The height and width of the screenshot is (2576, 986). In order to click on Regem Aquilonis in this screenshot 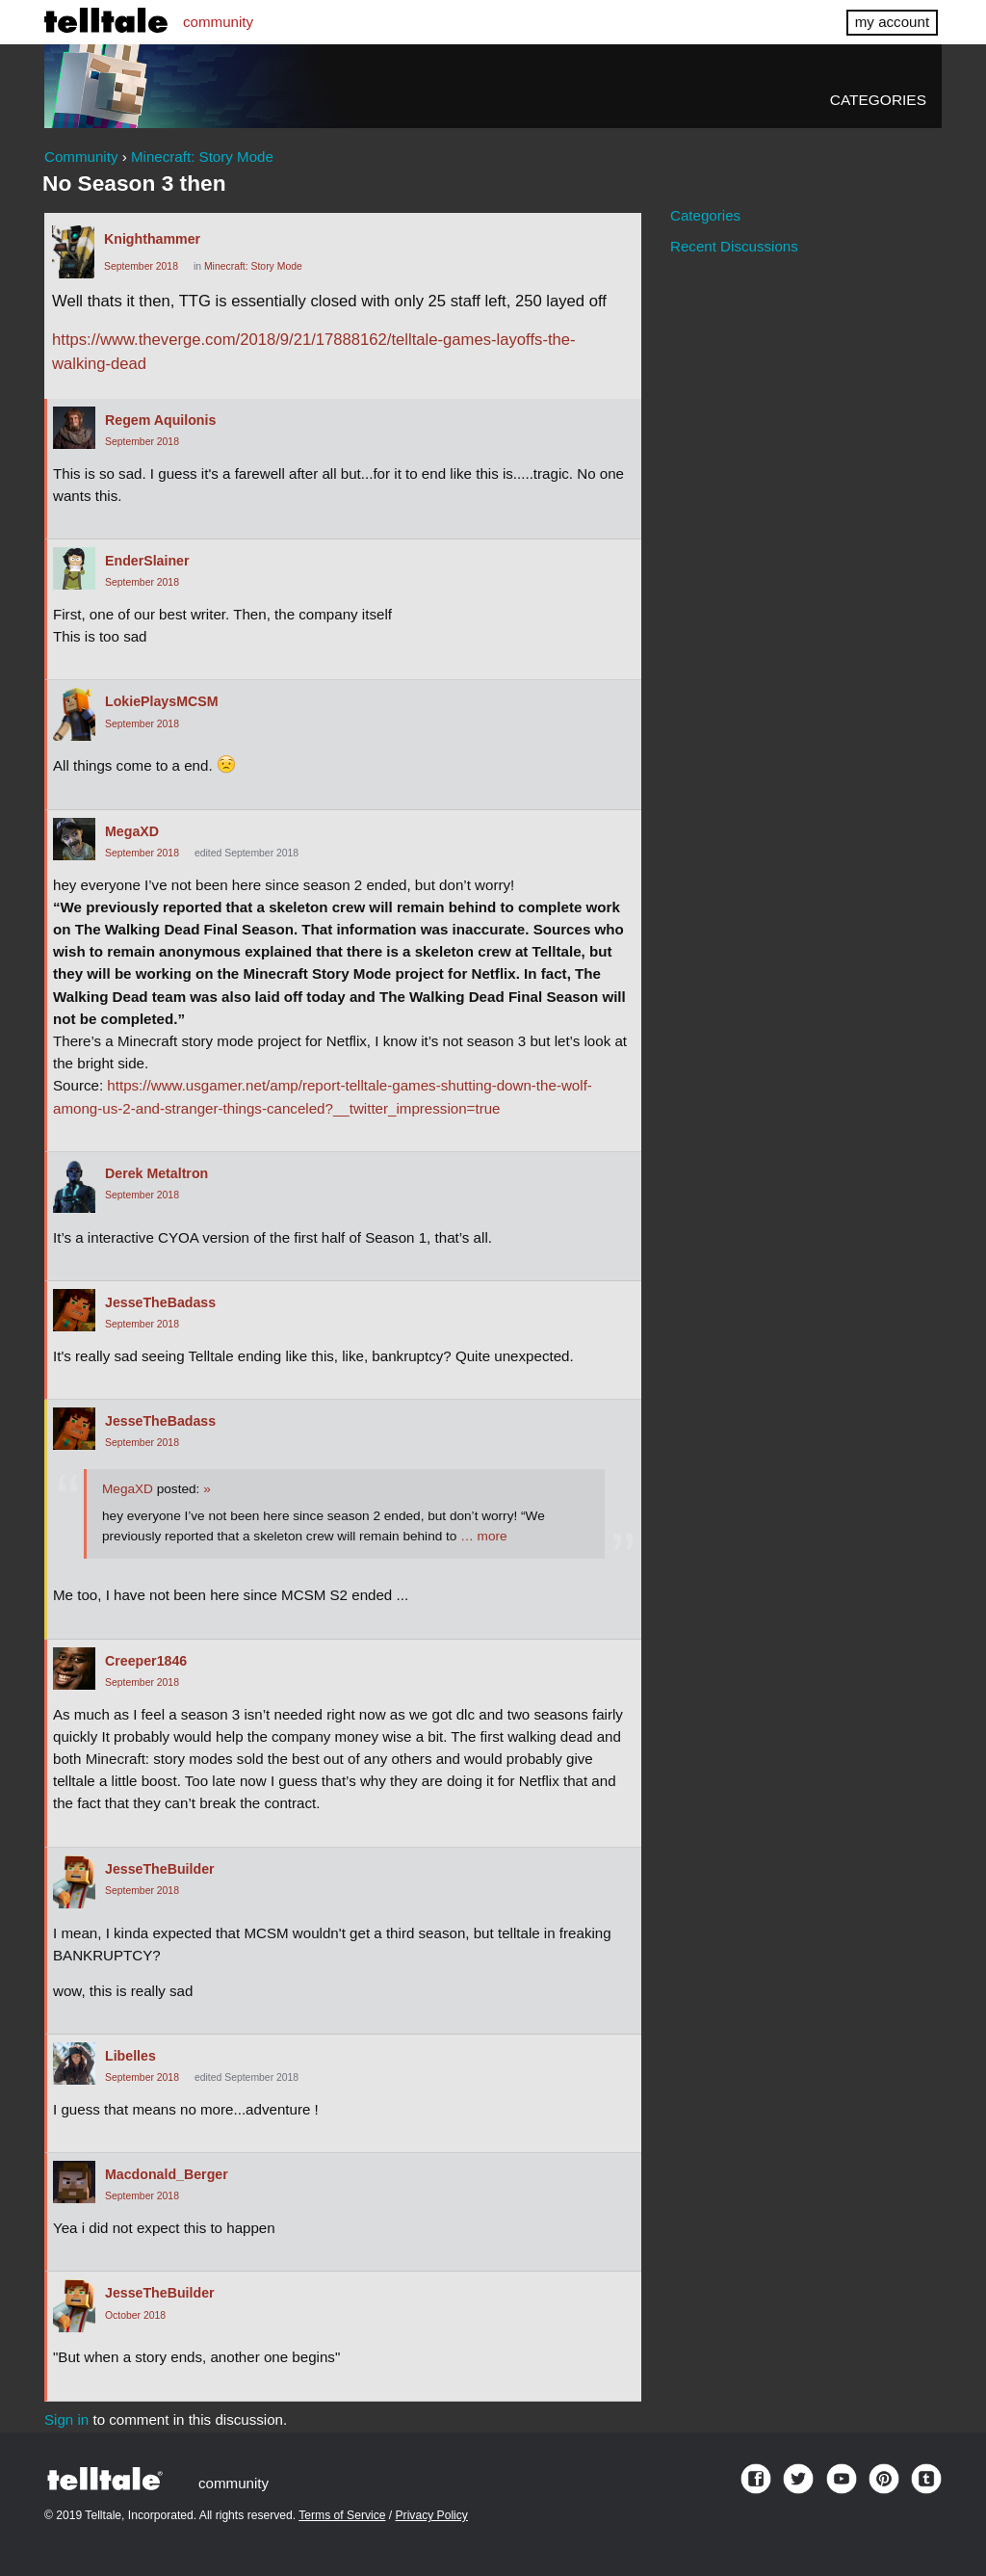, I will do `click(160, 420)`.